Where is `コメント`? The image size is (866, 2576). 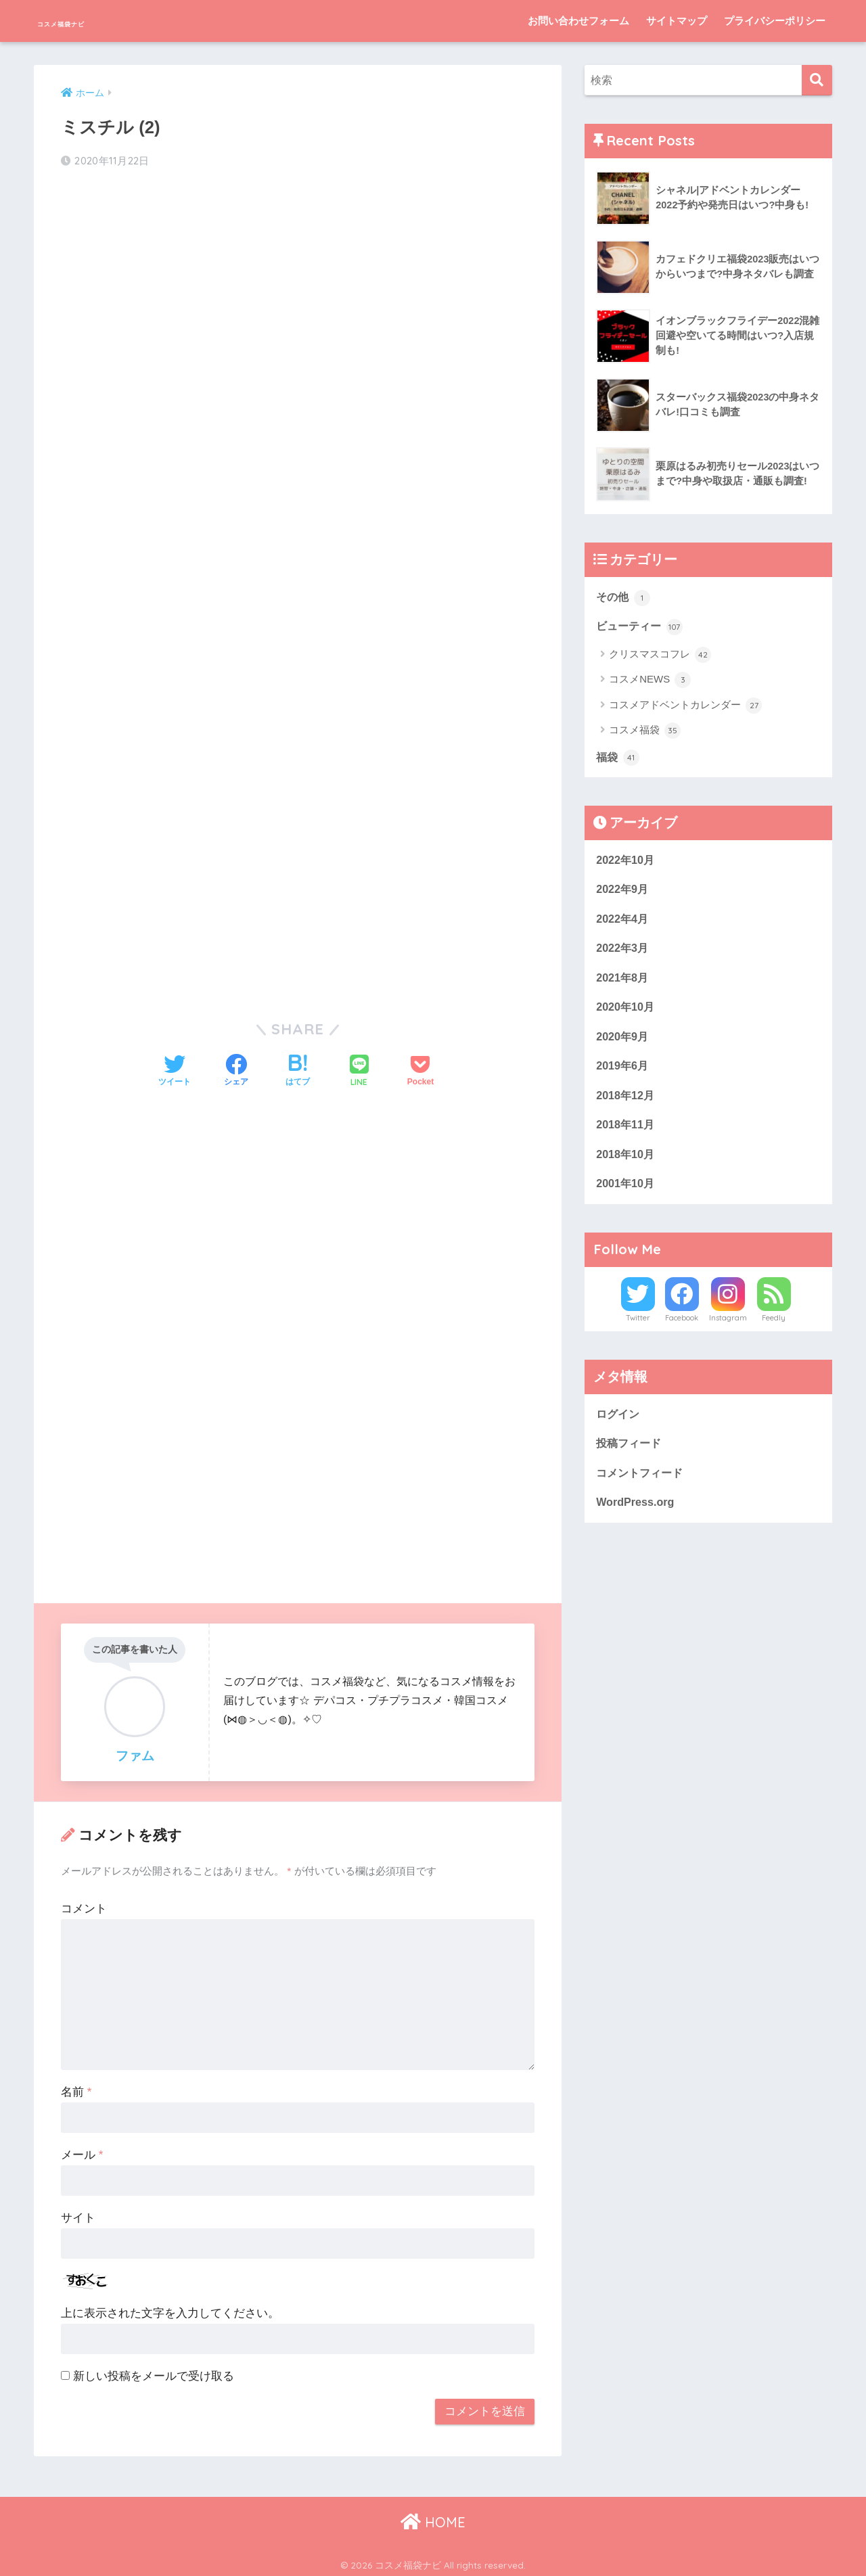
コメント is located at coordinates (84, 1905).